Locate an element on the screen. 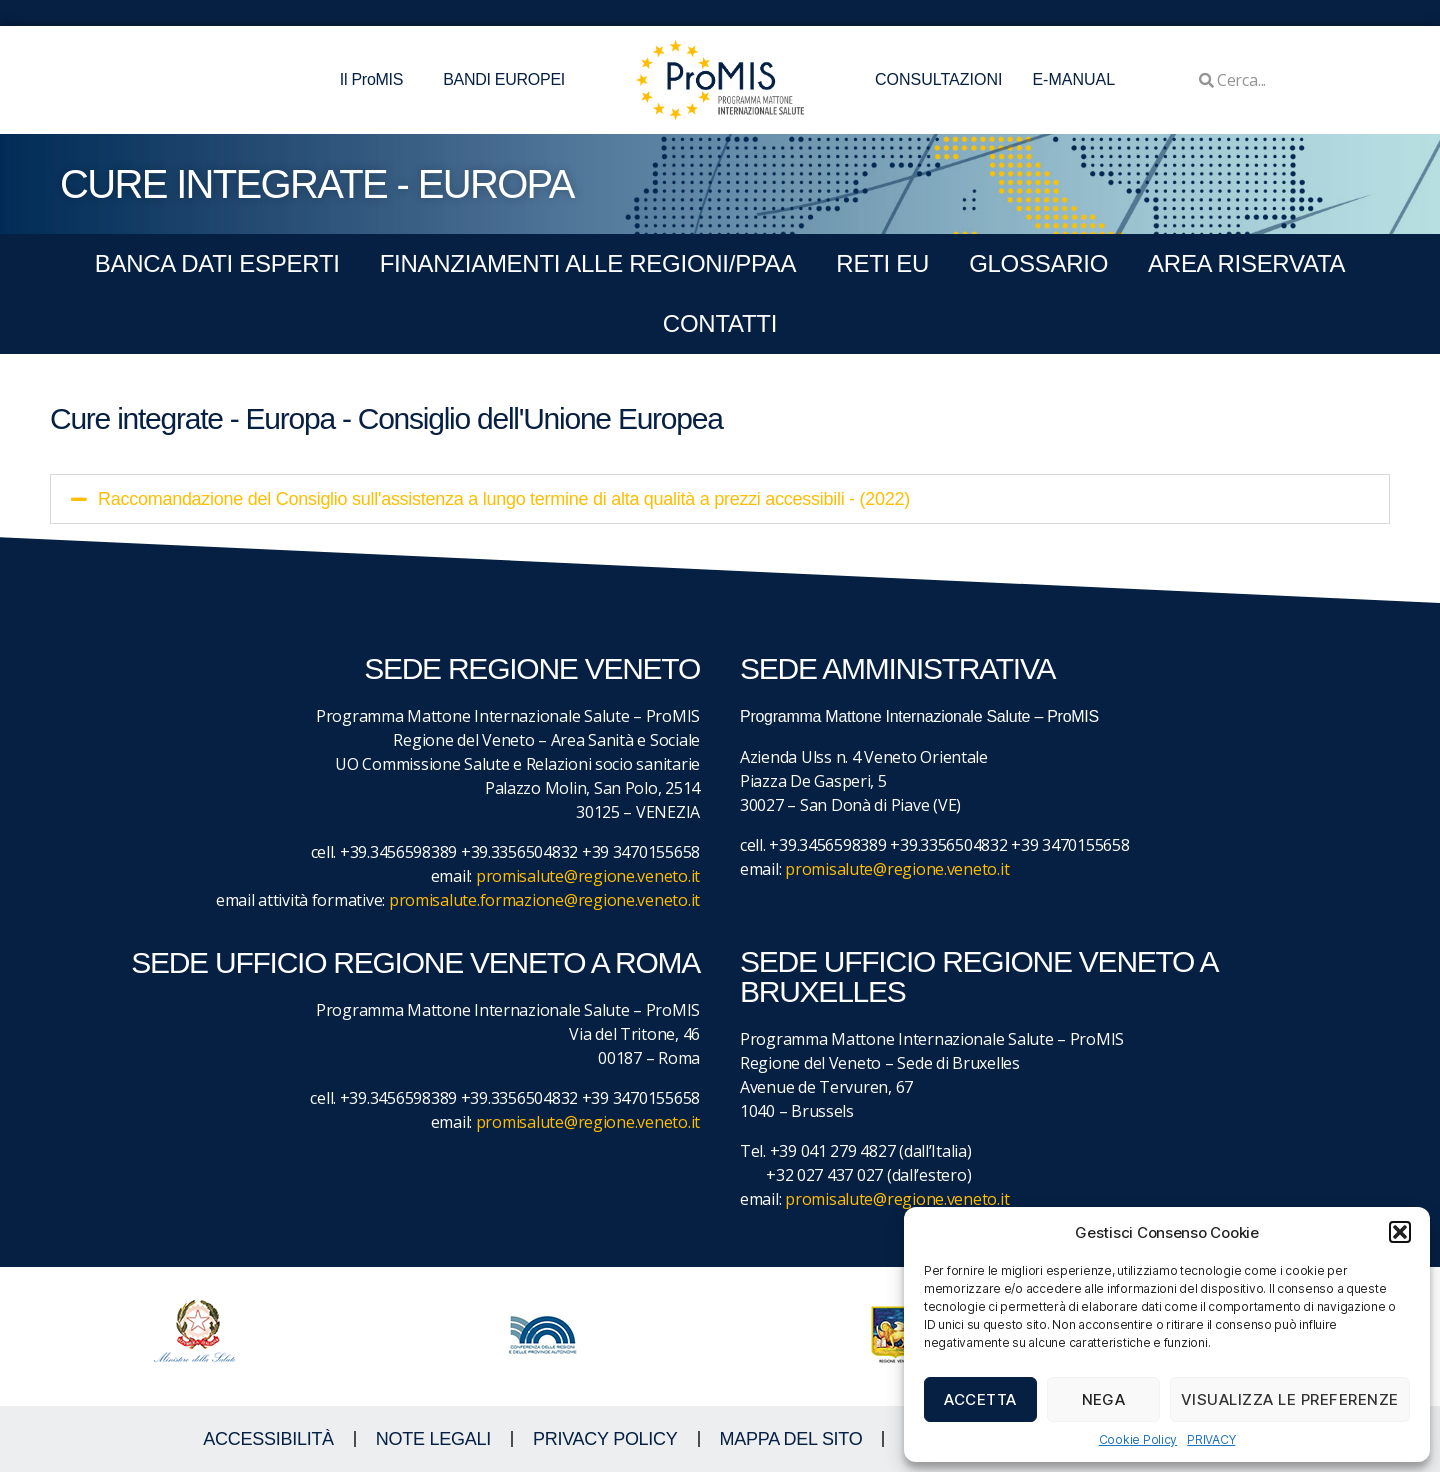 The width and height of the screenshot is (1440, 1472). E-MANUAL is located at coordinates (1073, 79).